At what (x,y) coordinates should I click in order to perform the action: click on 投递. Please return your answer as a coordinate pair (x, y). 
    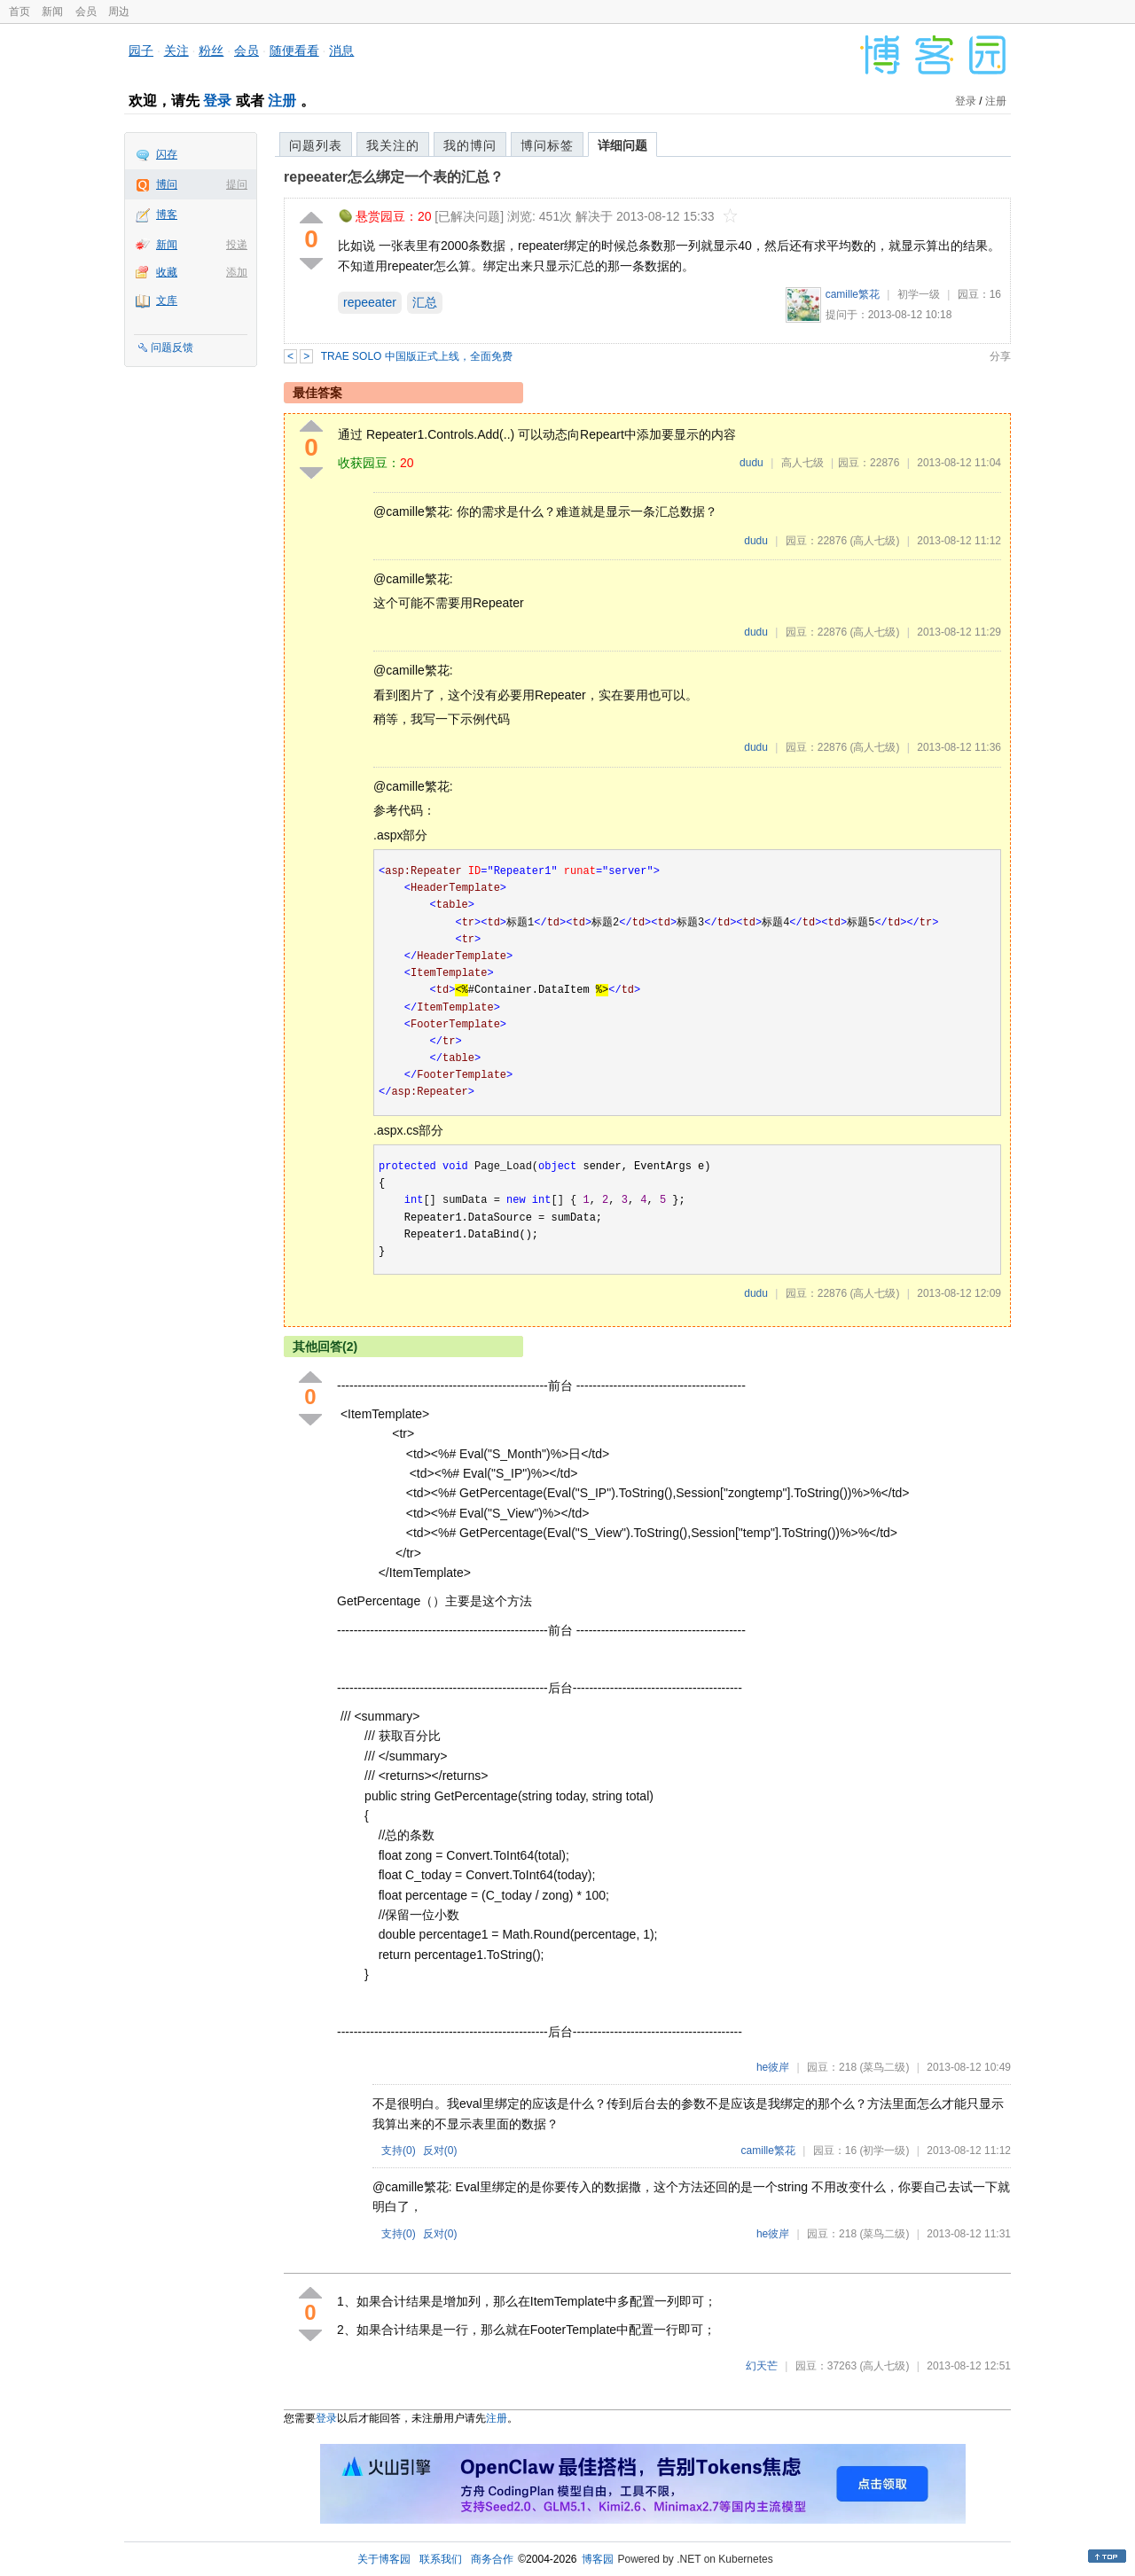
    Looking at the image, I should click on (236, 244).